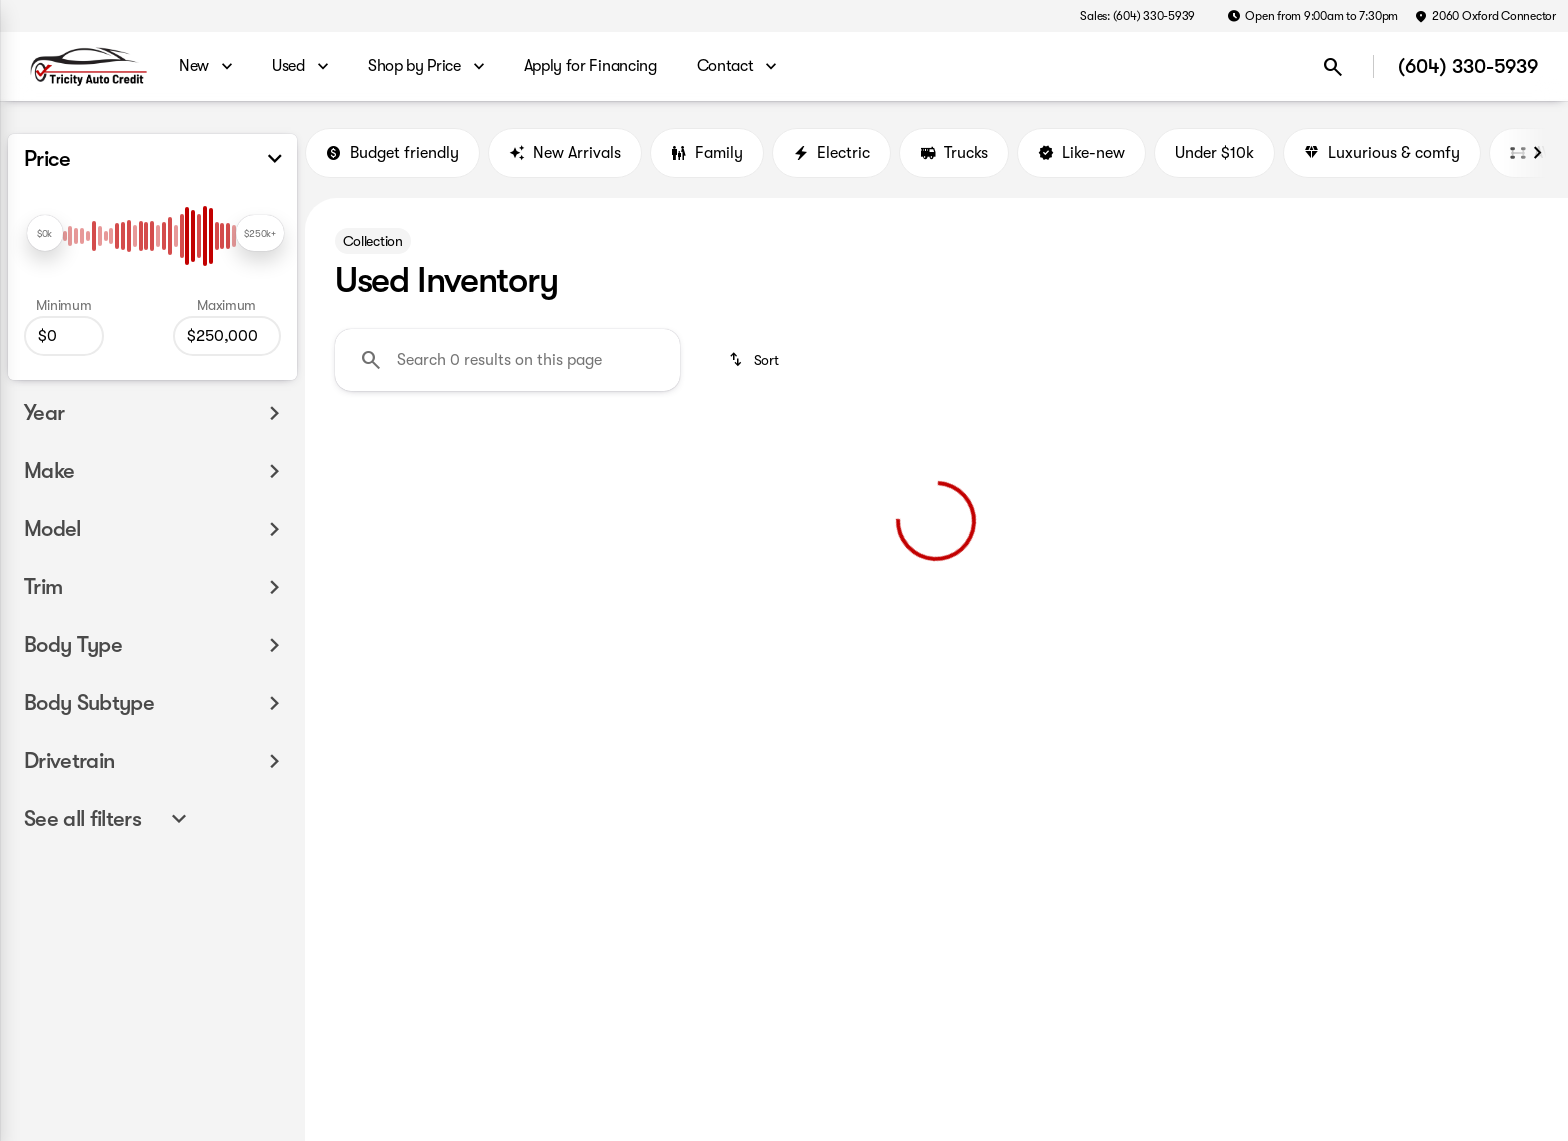 The height and width of the screenshot is (1141, 1568). What do you see at coordinates (755, 360) in the screenshot?
I see `[srp.sort]` at bounding box center [755, 360].